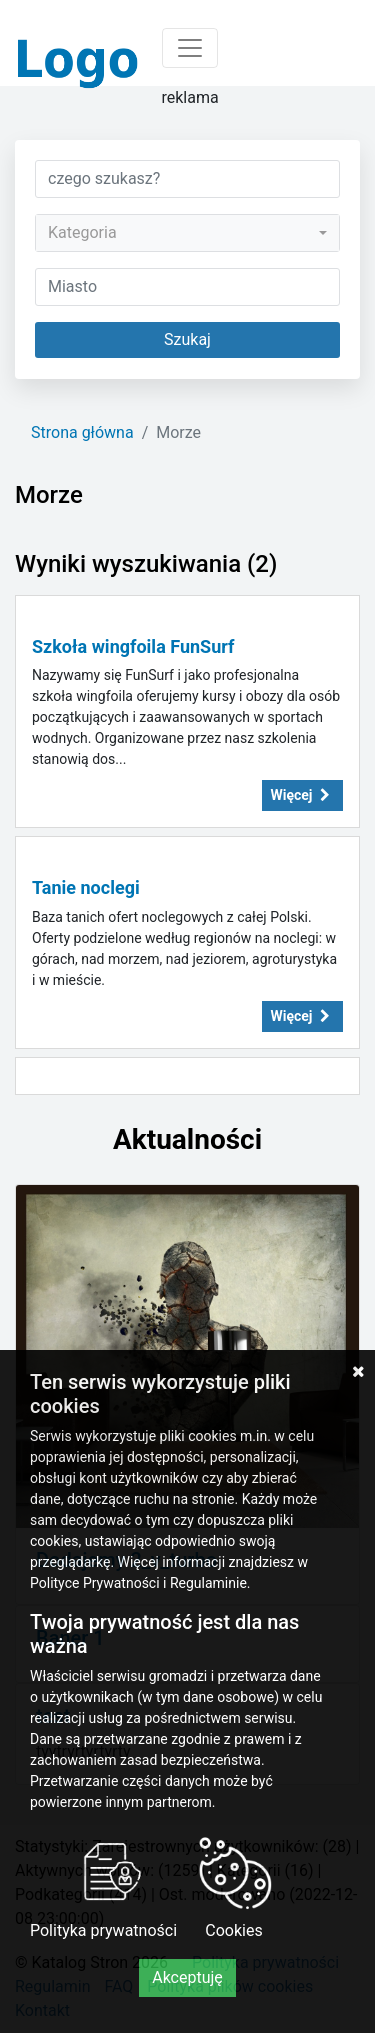 This screenshot has width=375, height=2033. Describe the element at coordinates (187, 1977) in the screenshot. I see `Akceptuję` at that location.